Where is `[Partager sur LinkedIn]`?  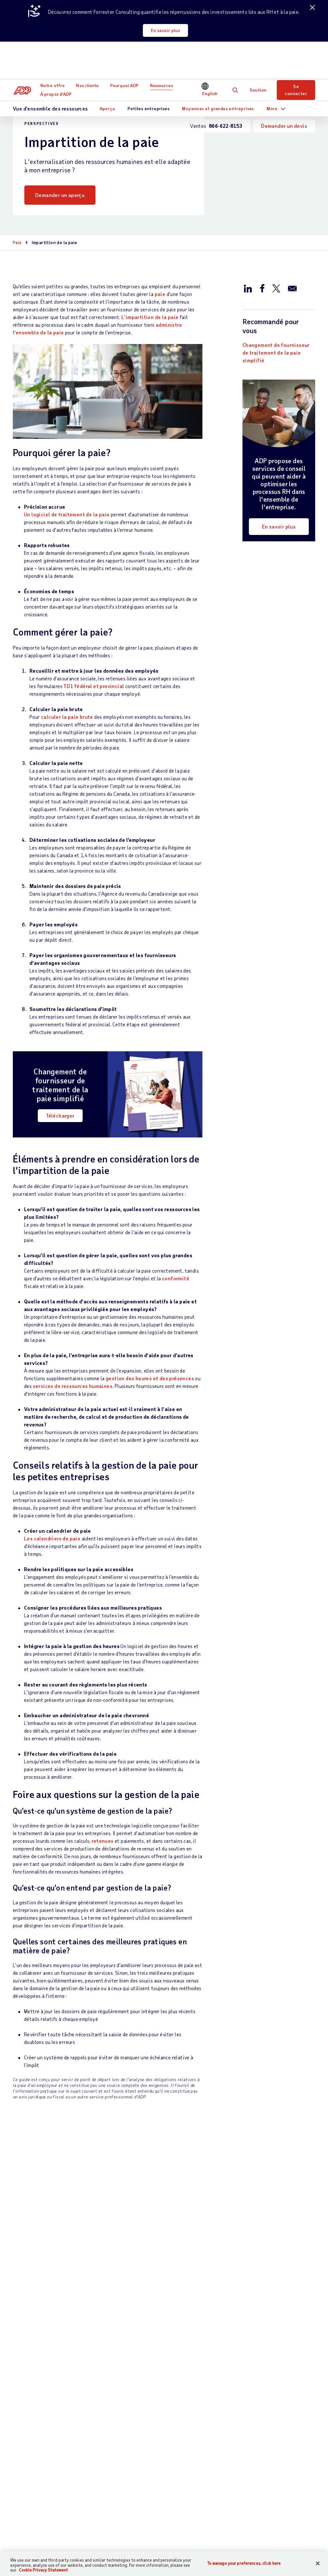
[Partager sur LinkedIn] is located at coordinates (247, 288).